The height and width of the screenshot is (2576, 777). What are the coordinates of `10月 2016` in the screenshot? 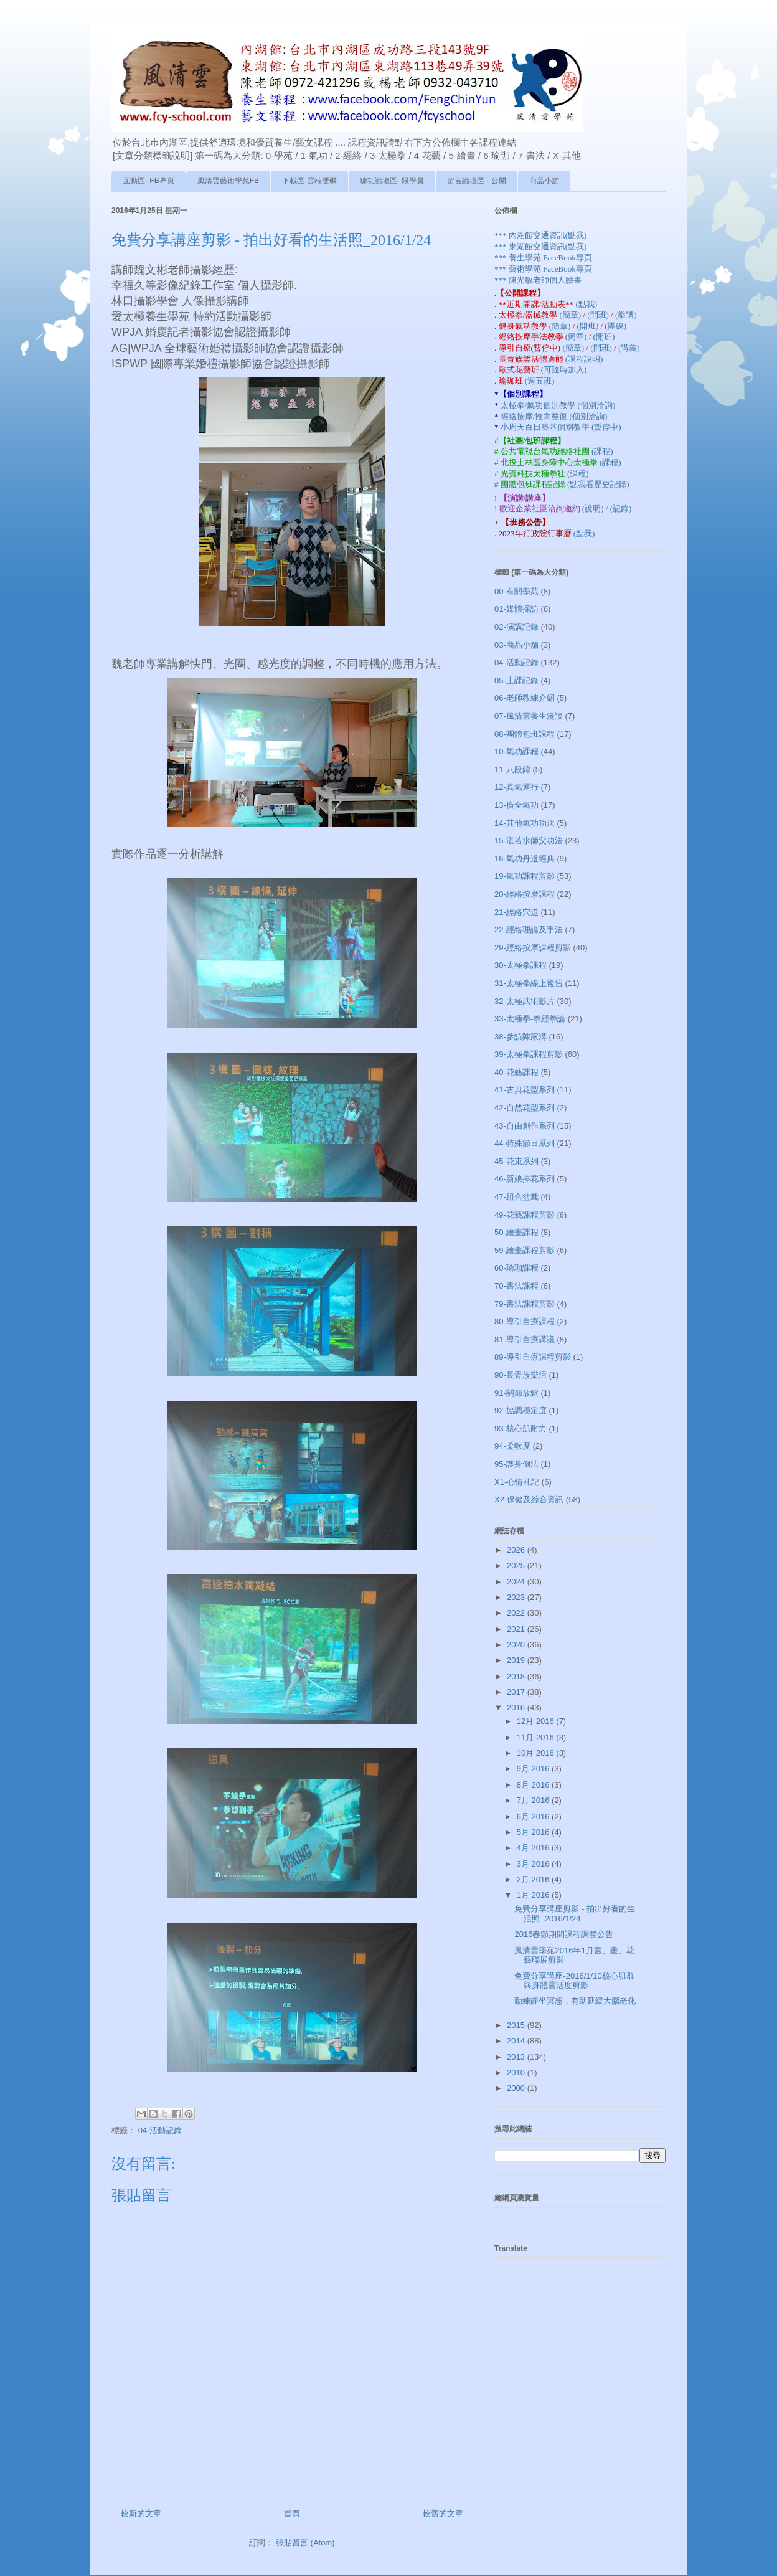 It's located at (537, 1753).